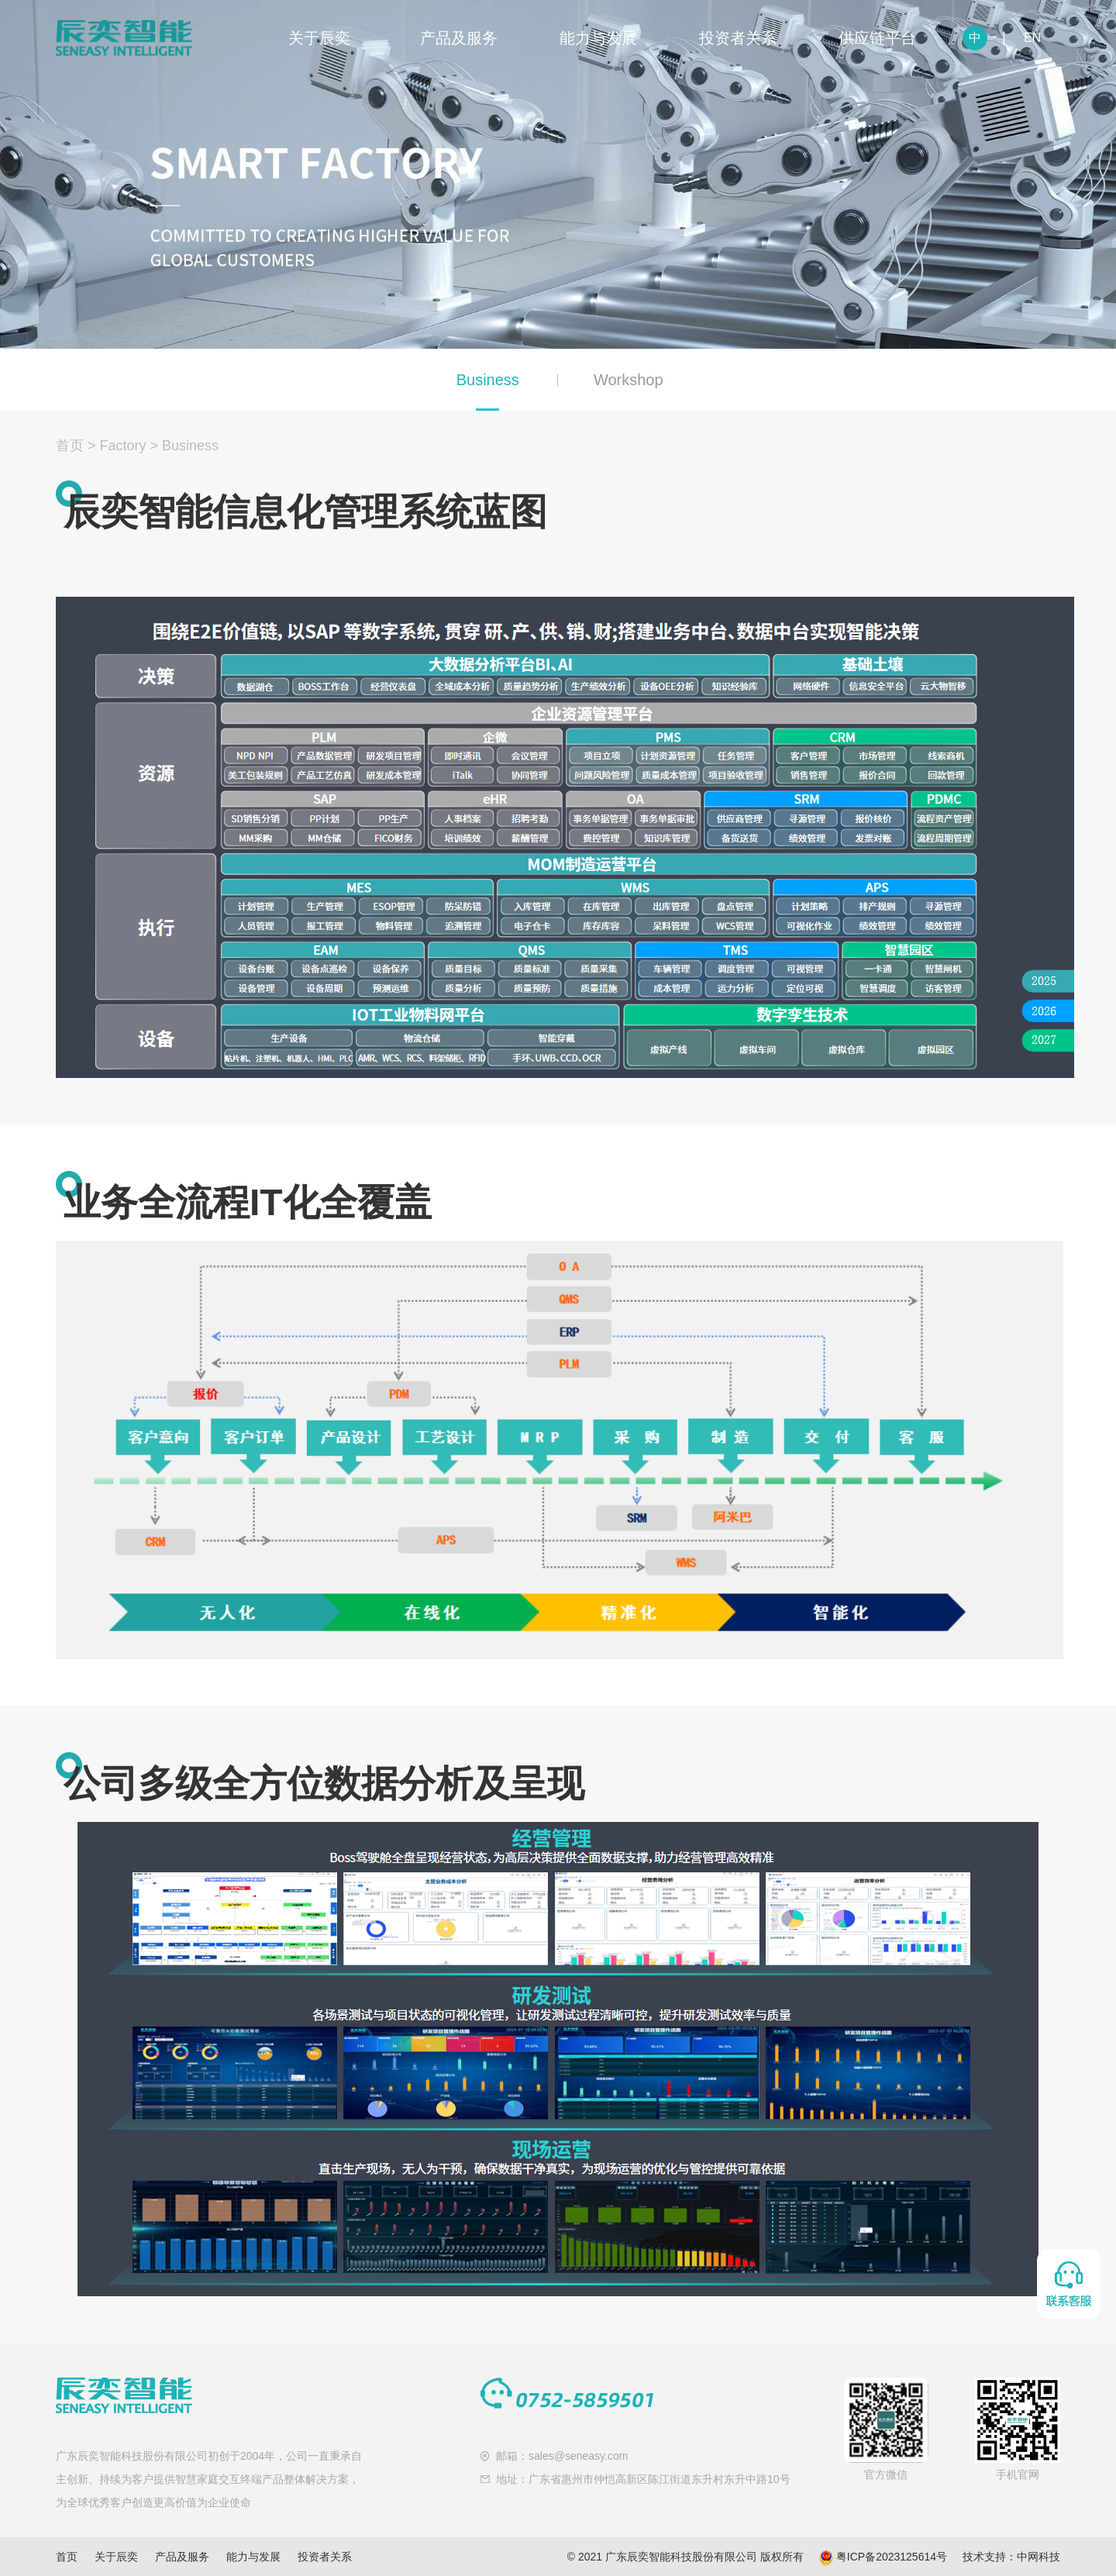 This screenshot has width=1116, height=2576. What do you see at coordinates (70, 445) in the screenshot?
I see `首页` at bounding box center [70, 445].